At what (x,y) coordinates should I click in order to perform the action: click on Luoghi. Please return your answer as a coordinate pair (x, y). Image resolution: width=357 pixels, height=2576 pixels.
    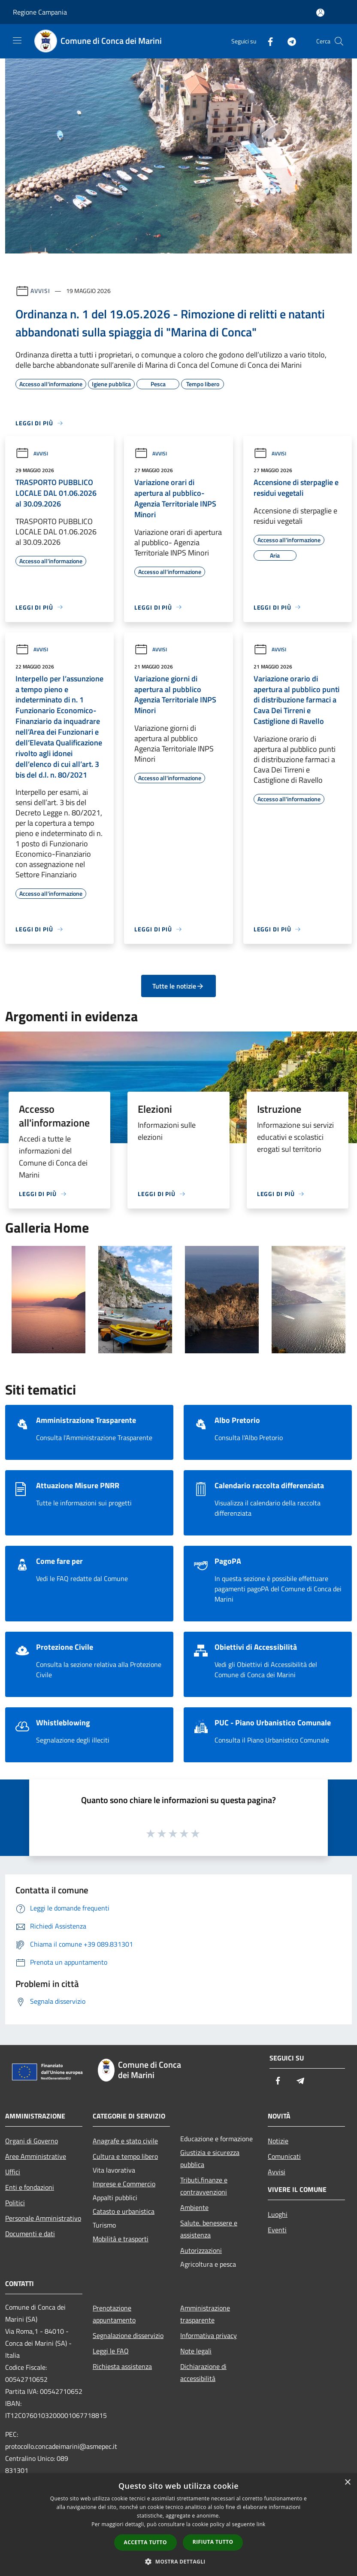
    Looking at the image, I should click on (277, 2214).